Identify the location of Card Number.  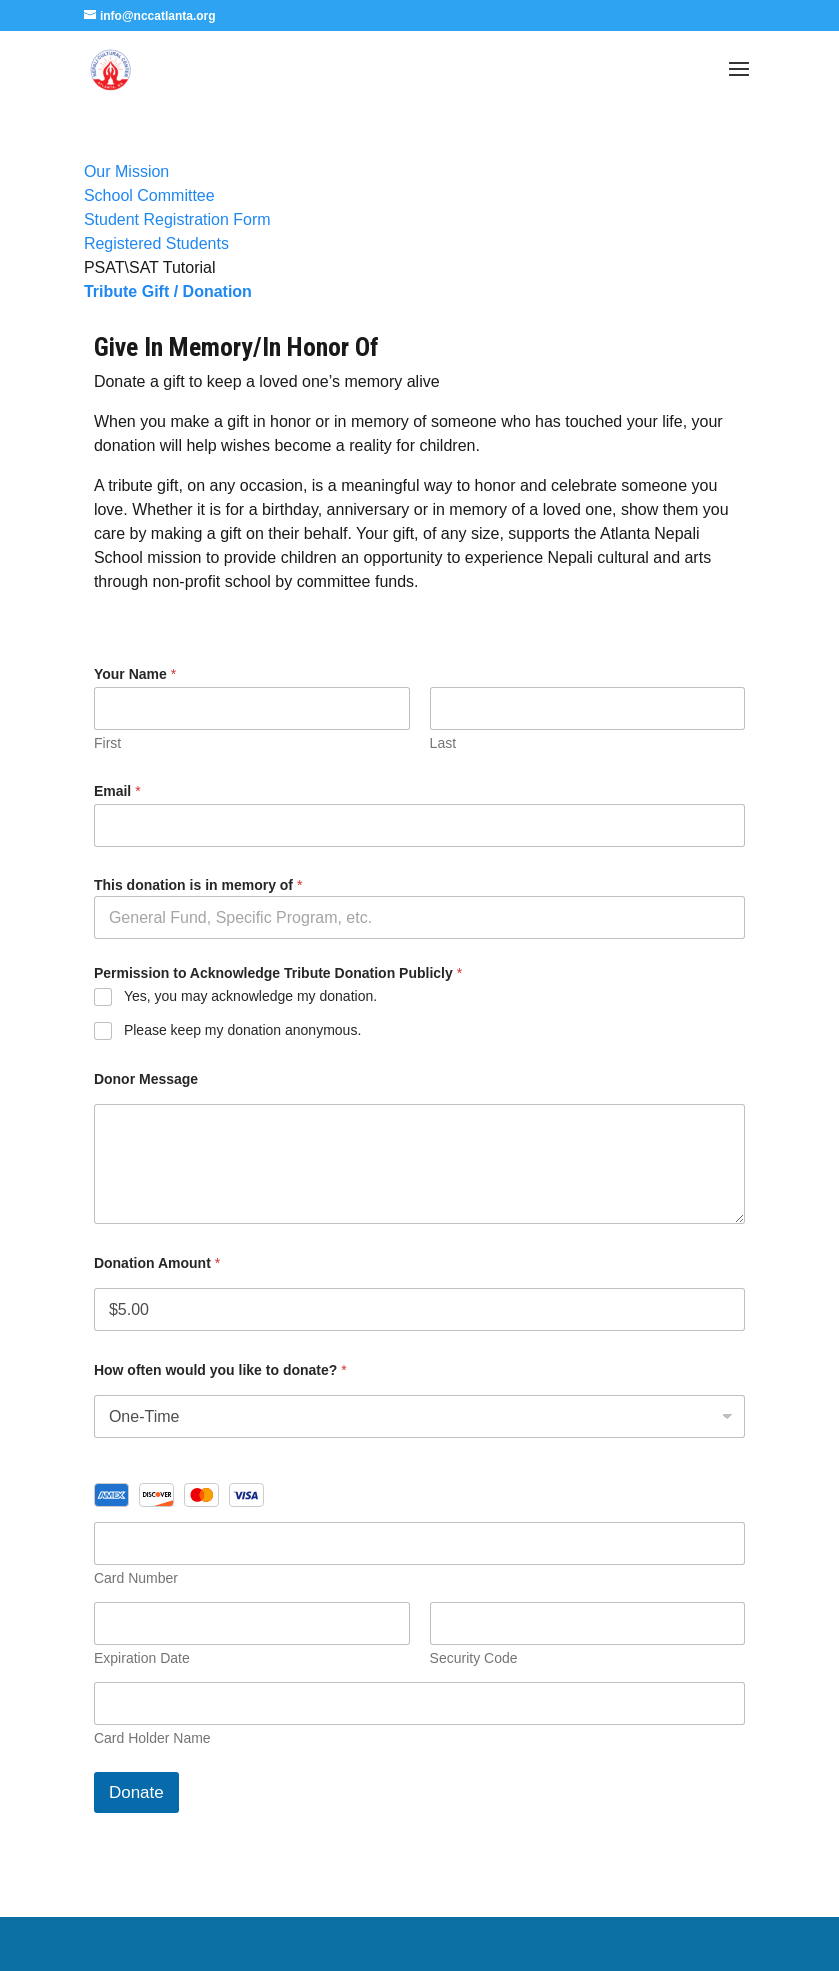
(136, 1578).